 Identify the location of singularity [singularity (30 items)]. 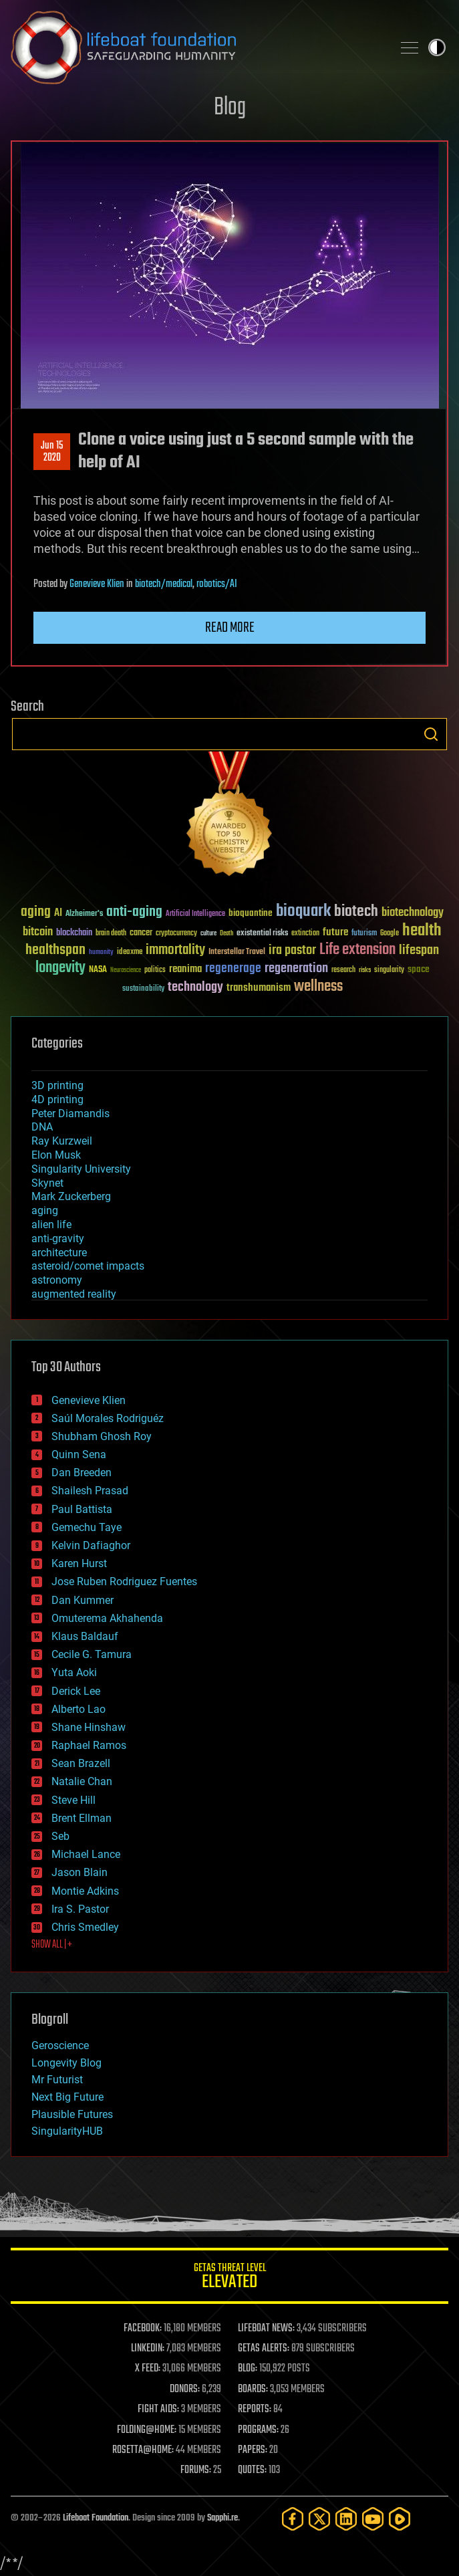
(389, 970).